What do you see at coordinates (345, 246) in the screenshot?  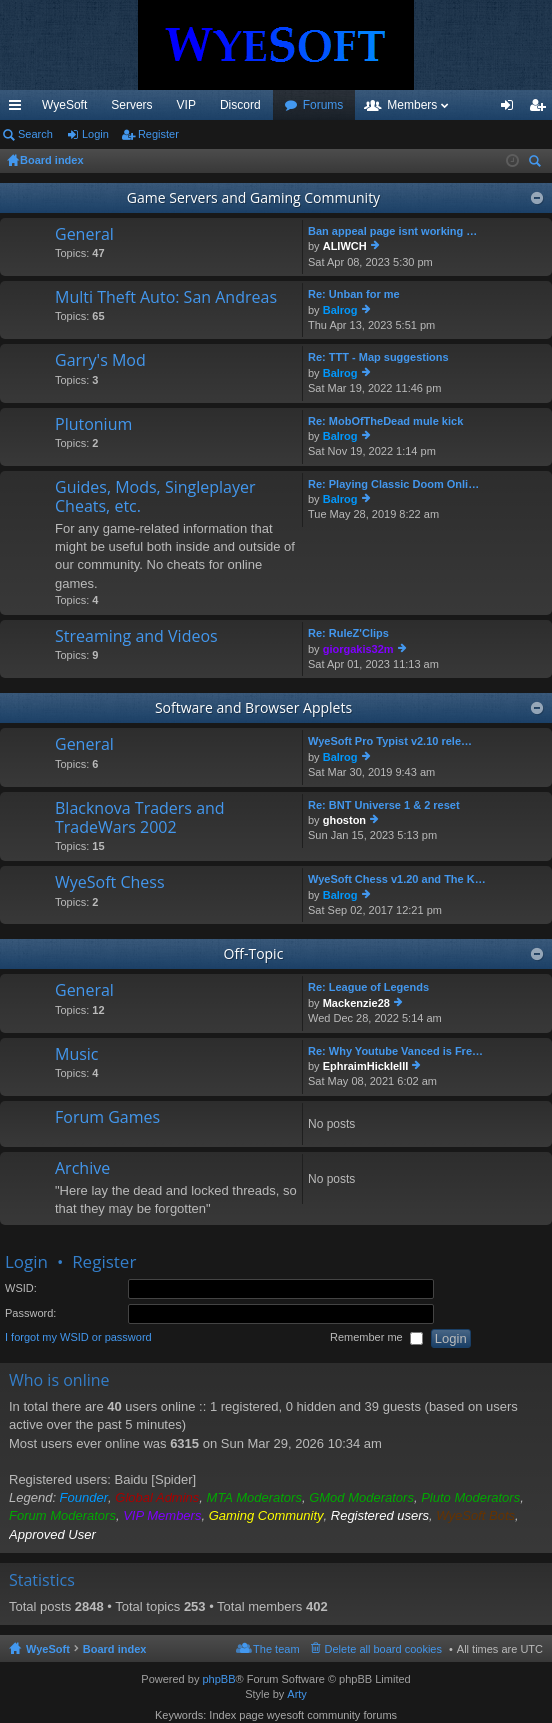 I see `ALIWCH` at bounding box center [345, 246].